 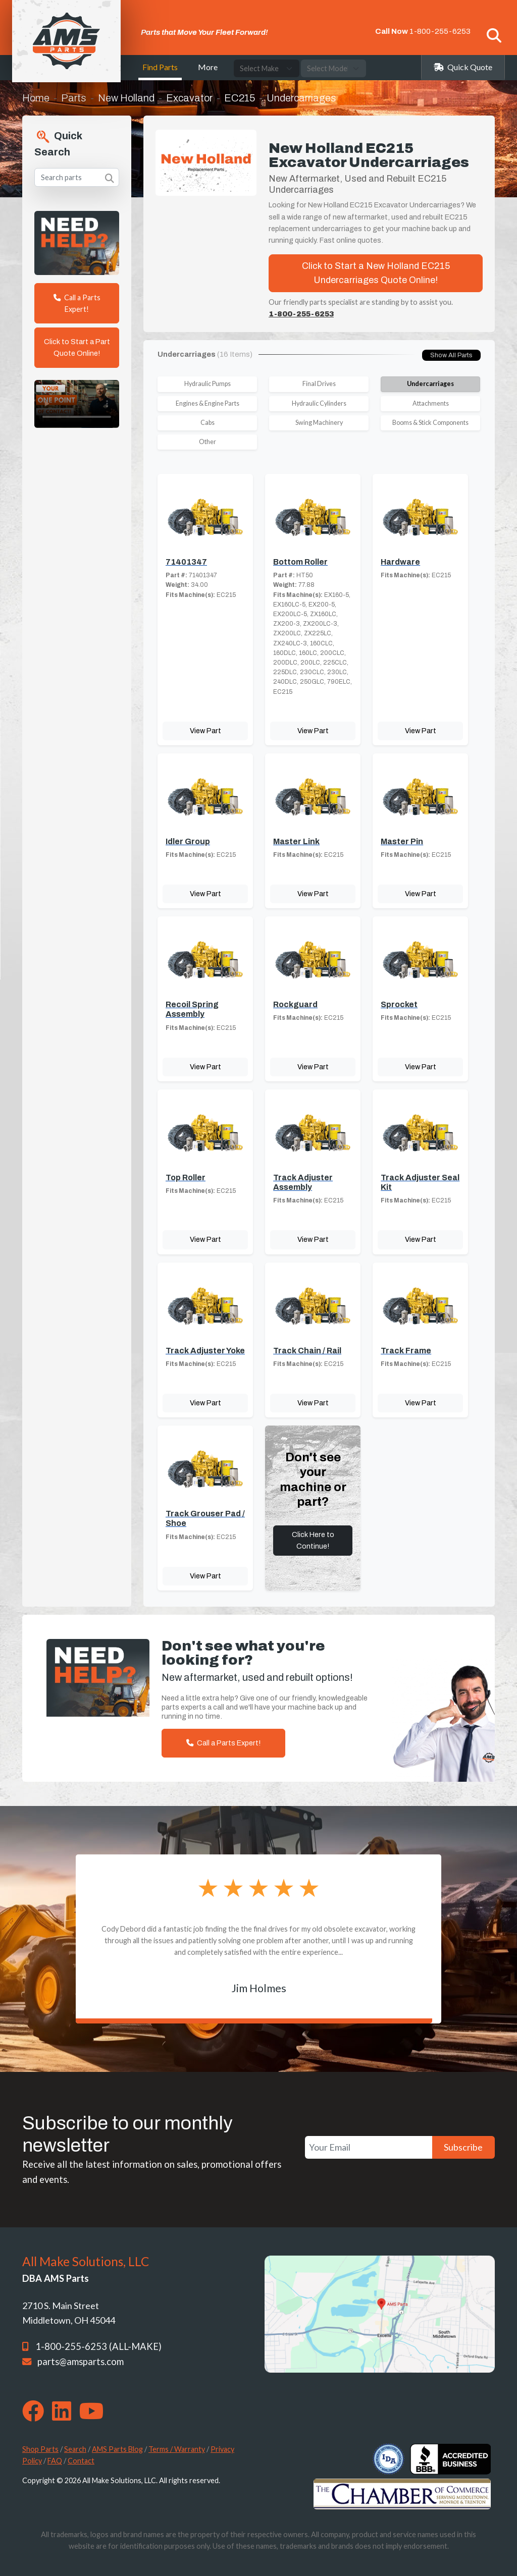 I want to click on Subscribe, so click(x=463, y=2147).